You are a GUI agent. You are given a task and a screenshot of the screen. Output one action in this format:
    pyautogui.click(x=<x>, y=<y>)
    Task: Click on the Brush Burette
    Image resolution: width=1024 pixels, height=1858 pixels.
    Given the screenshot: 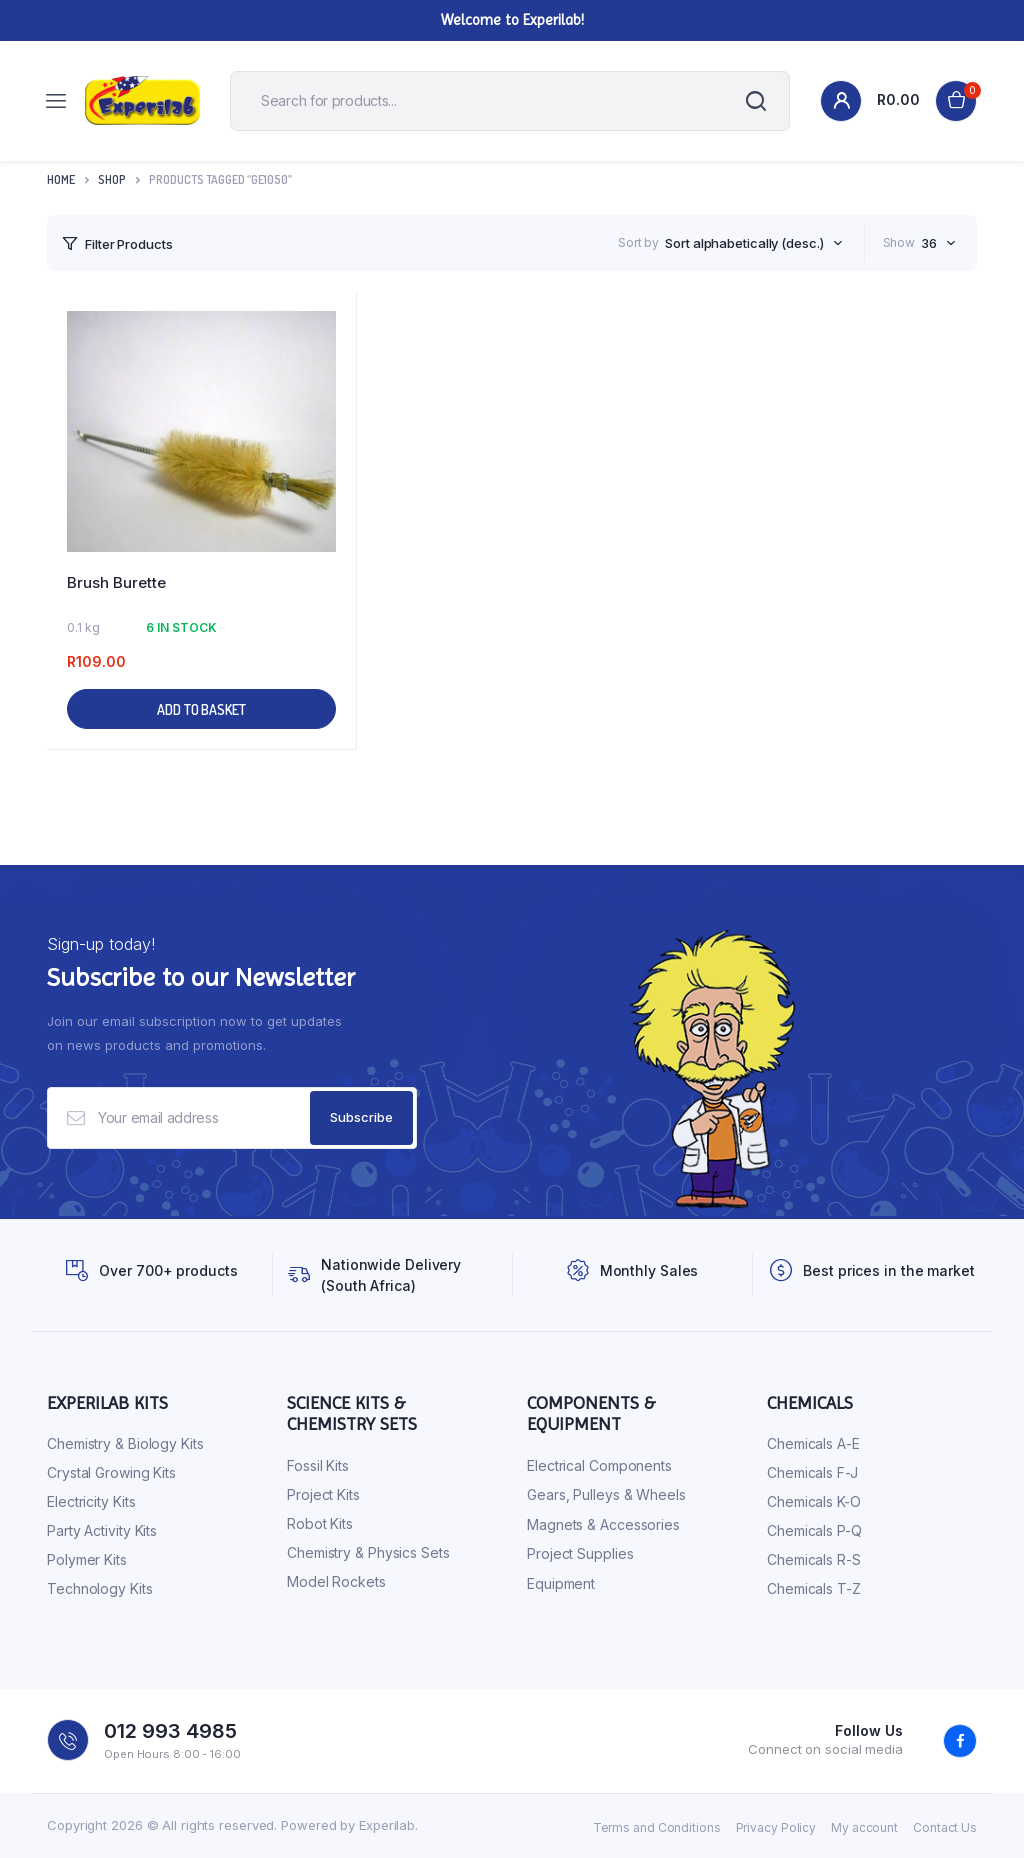 What is the action you would take?
    pyautogui.click(x=116, y=582)
    